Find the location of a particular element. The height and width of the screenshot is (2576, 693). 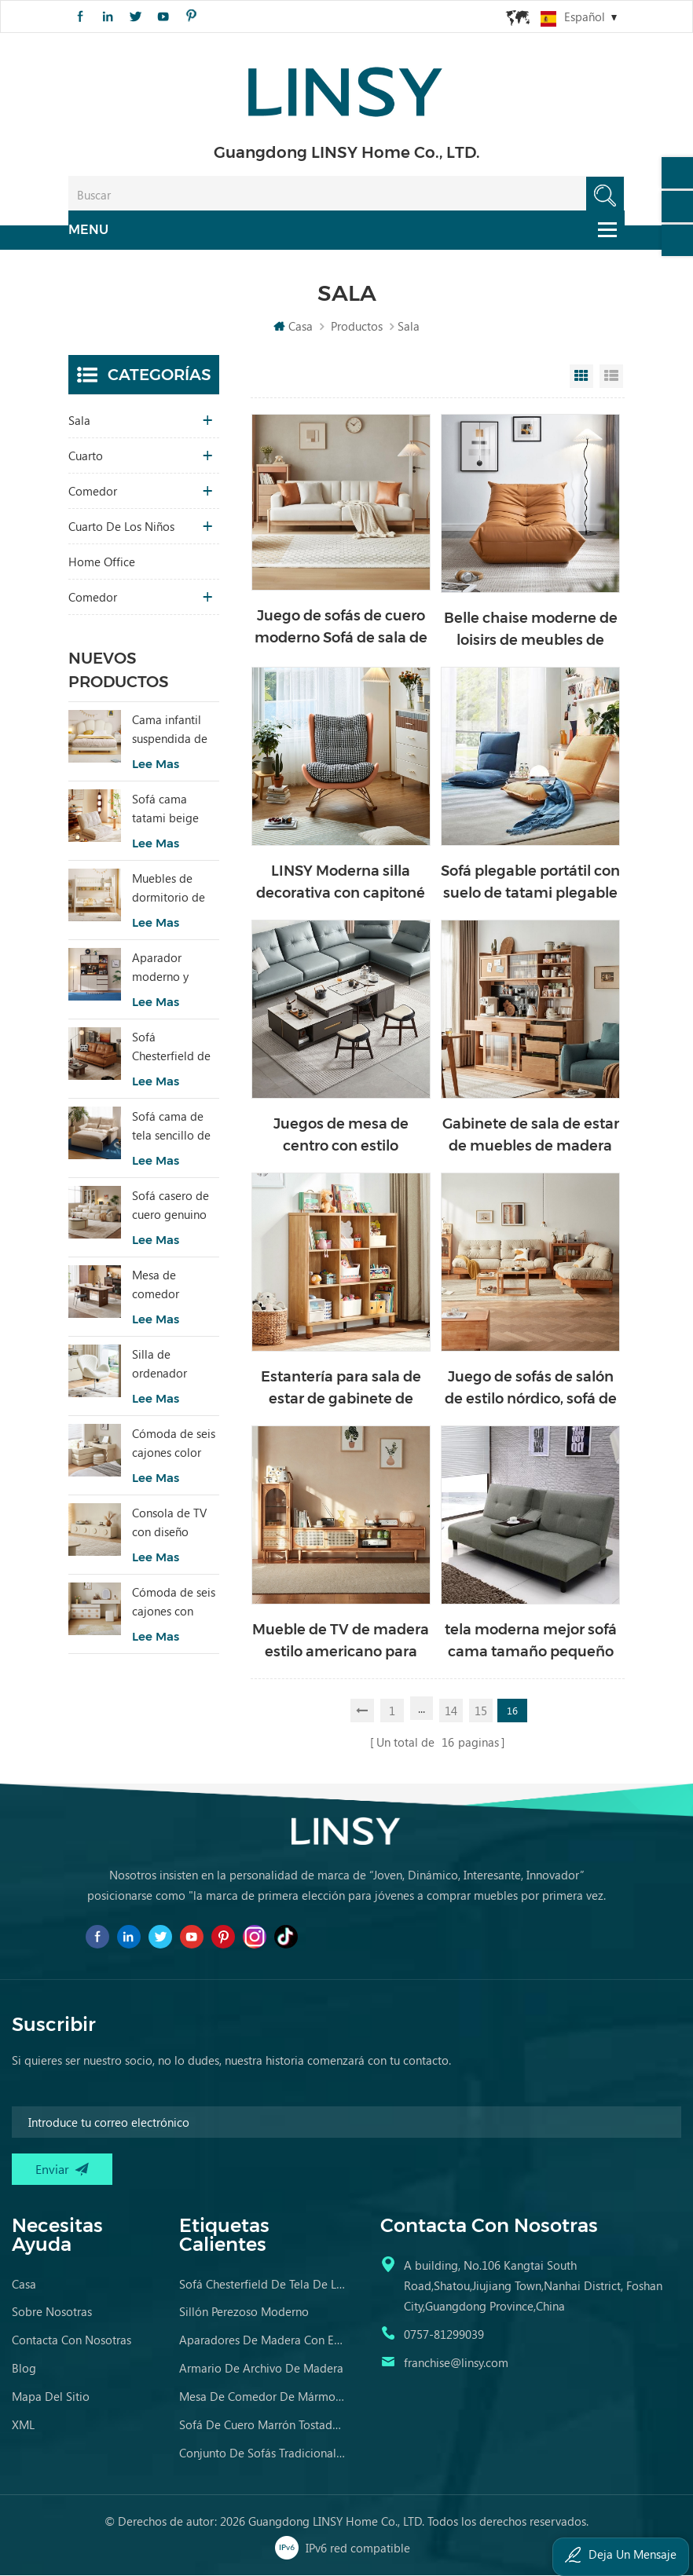

Juegos de mesa de centro con estilo moderno Linsy con tapa de mármol LS532 is located at coordinates (340, 1141).